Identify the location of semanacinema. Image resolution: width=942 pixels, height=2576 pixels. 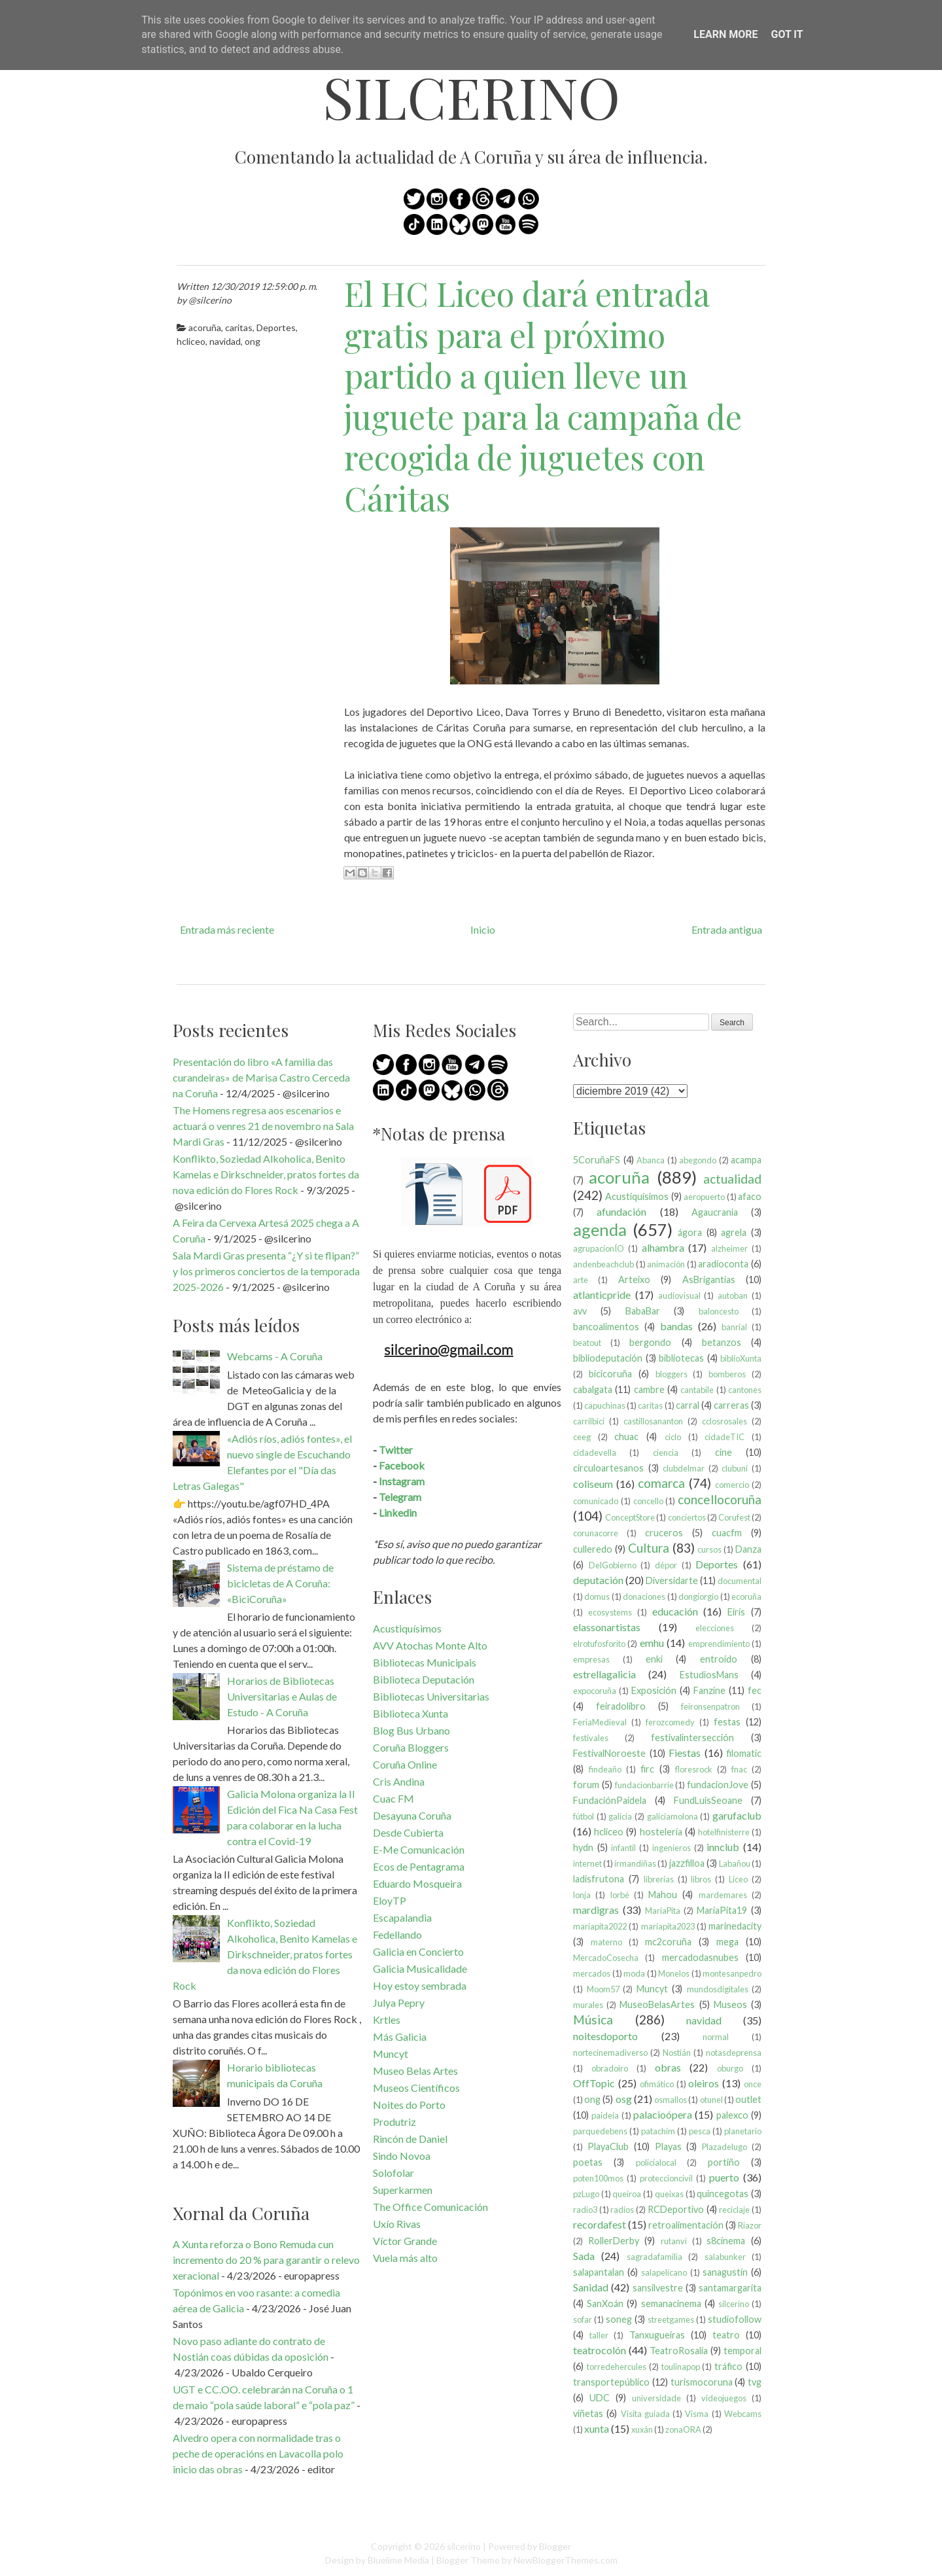
(671, 2303).